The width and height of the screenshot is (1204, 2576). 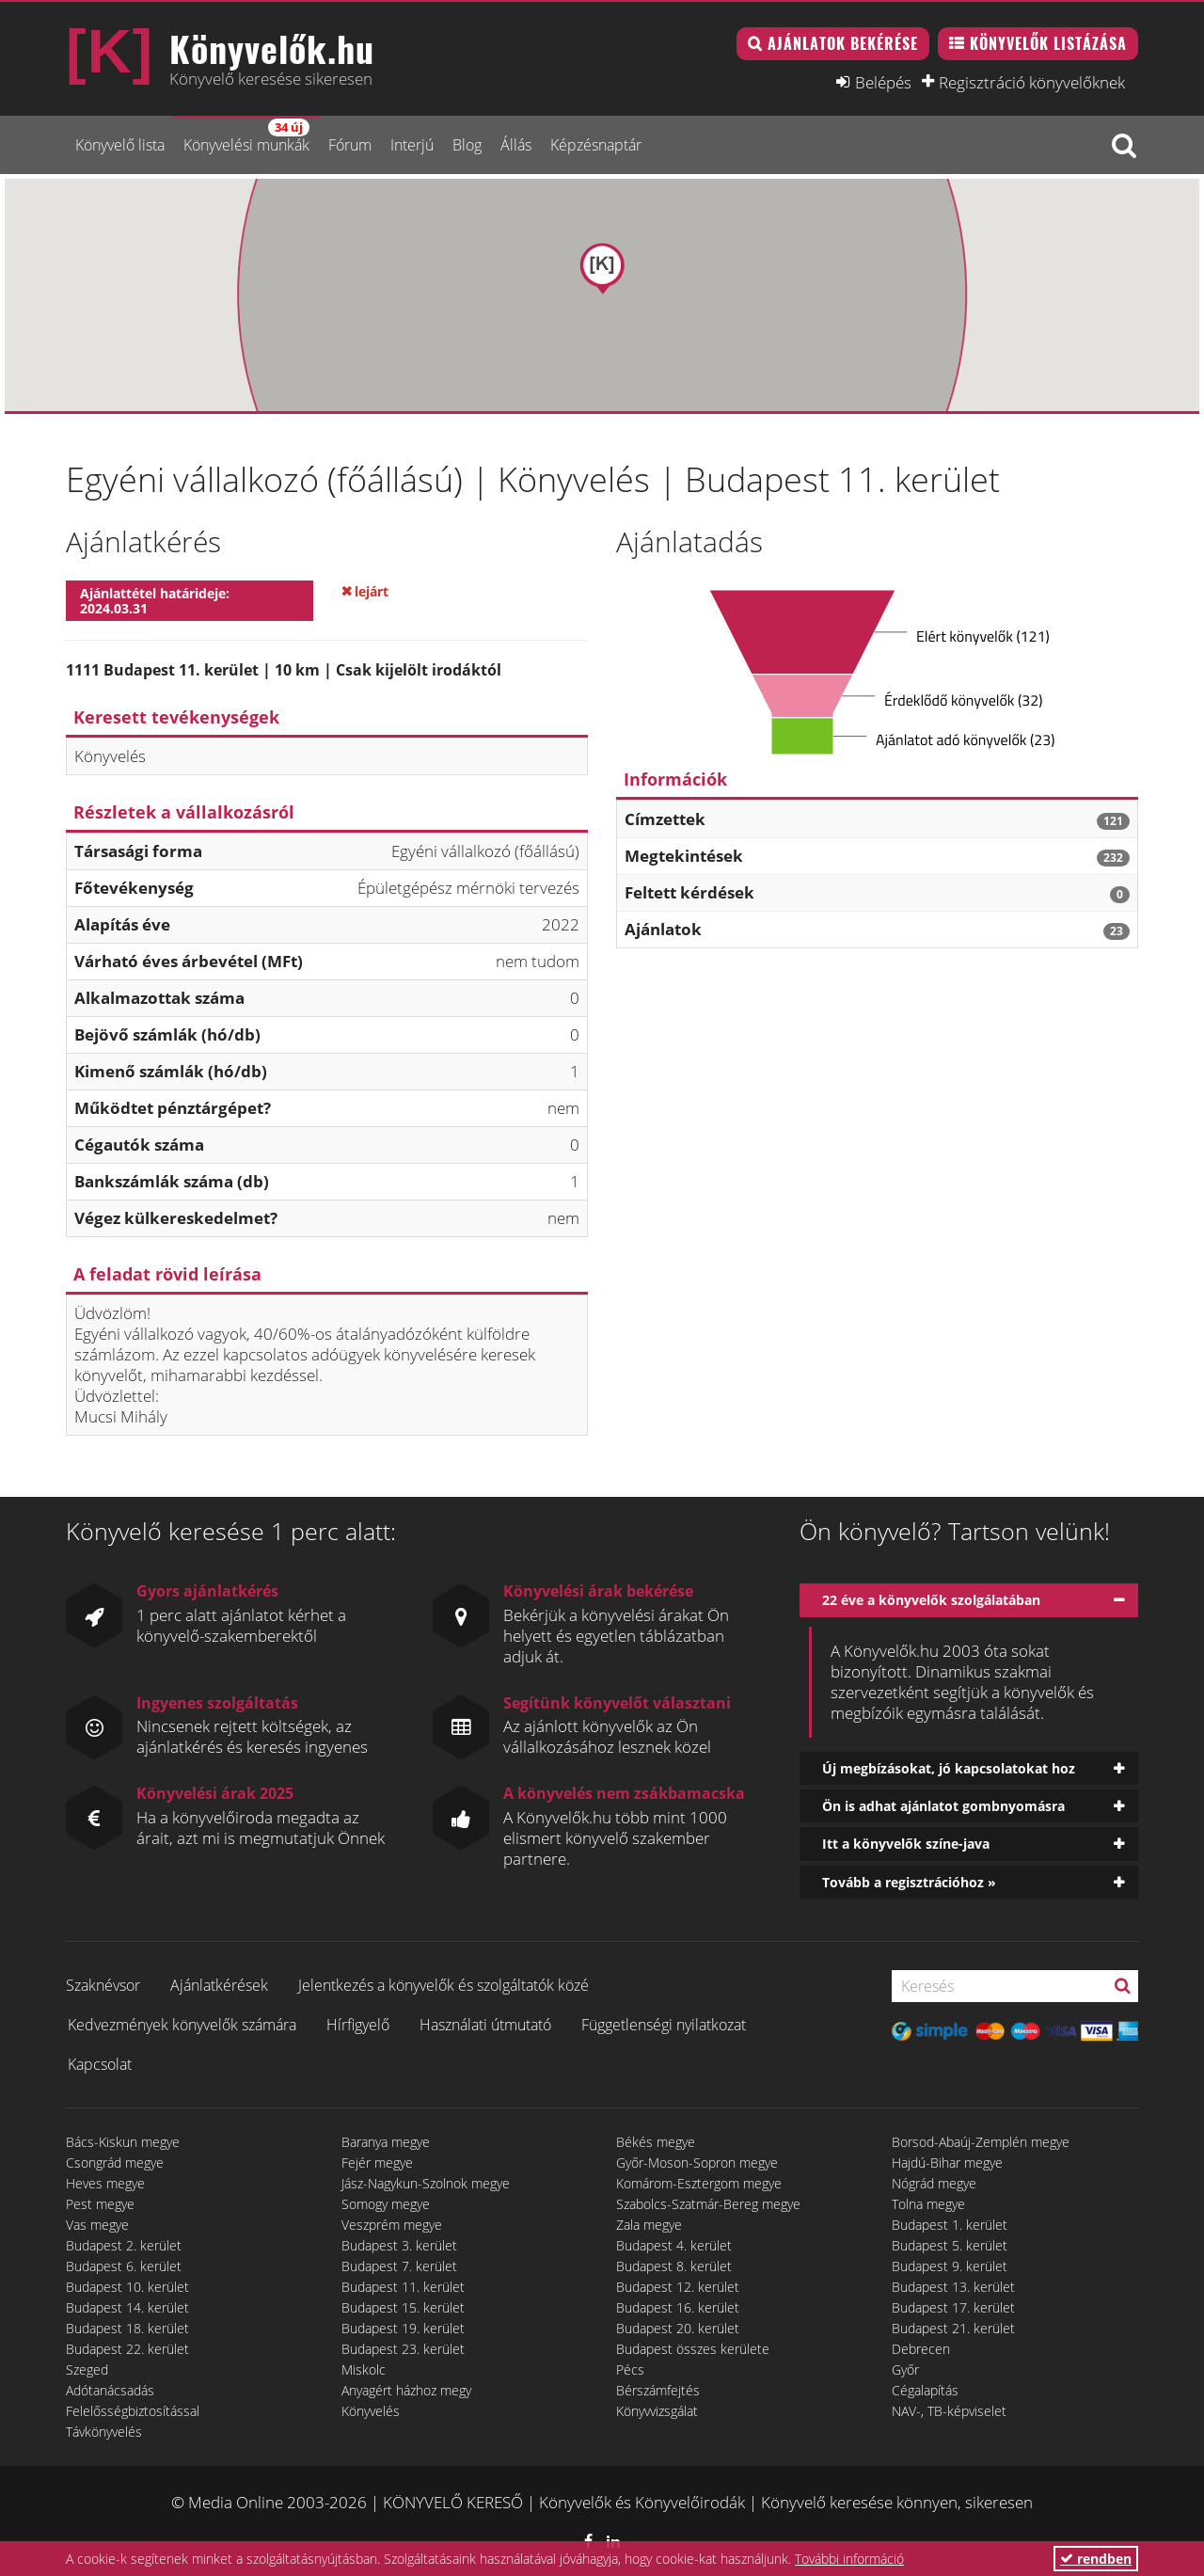 What do you see at coordinates (182, 2024) in the screenshot?
I see `Kedvezmények könyvelők számára` at bounding box center [182, 2024].